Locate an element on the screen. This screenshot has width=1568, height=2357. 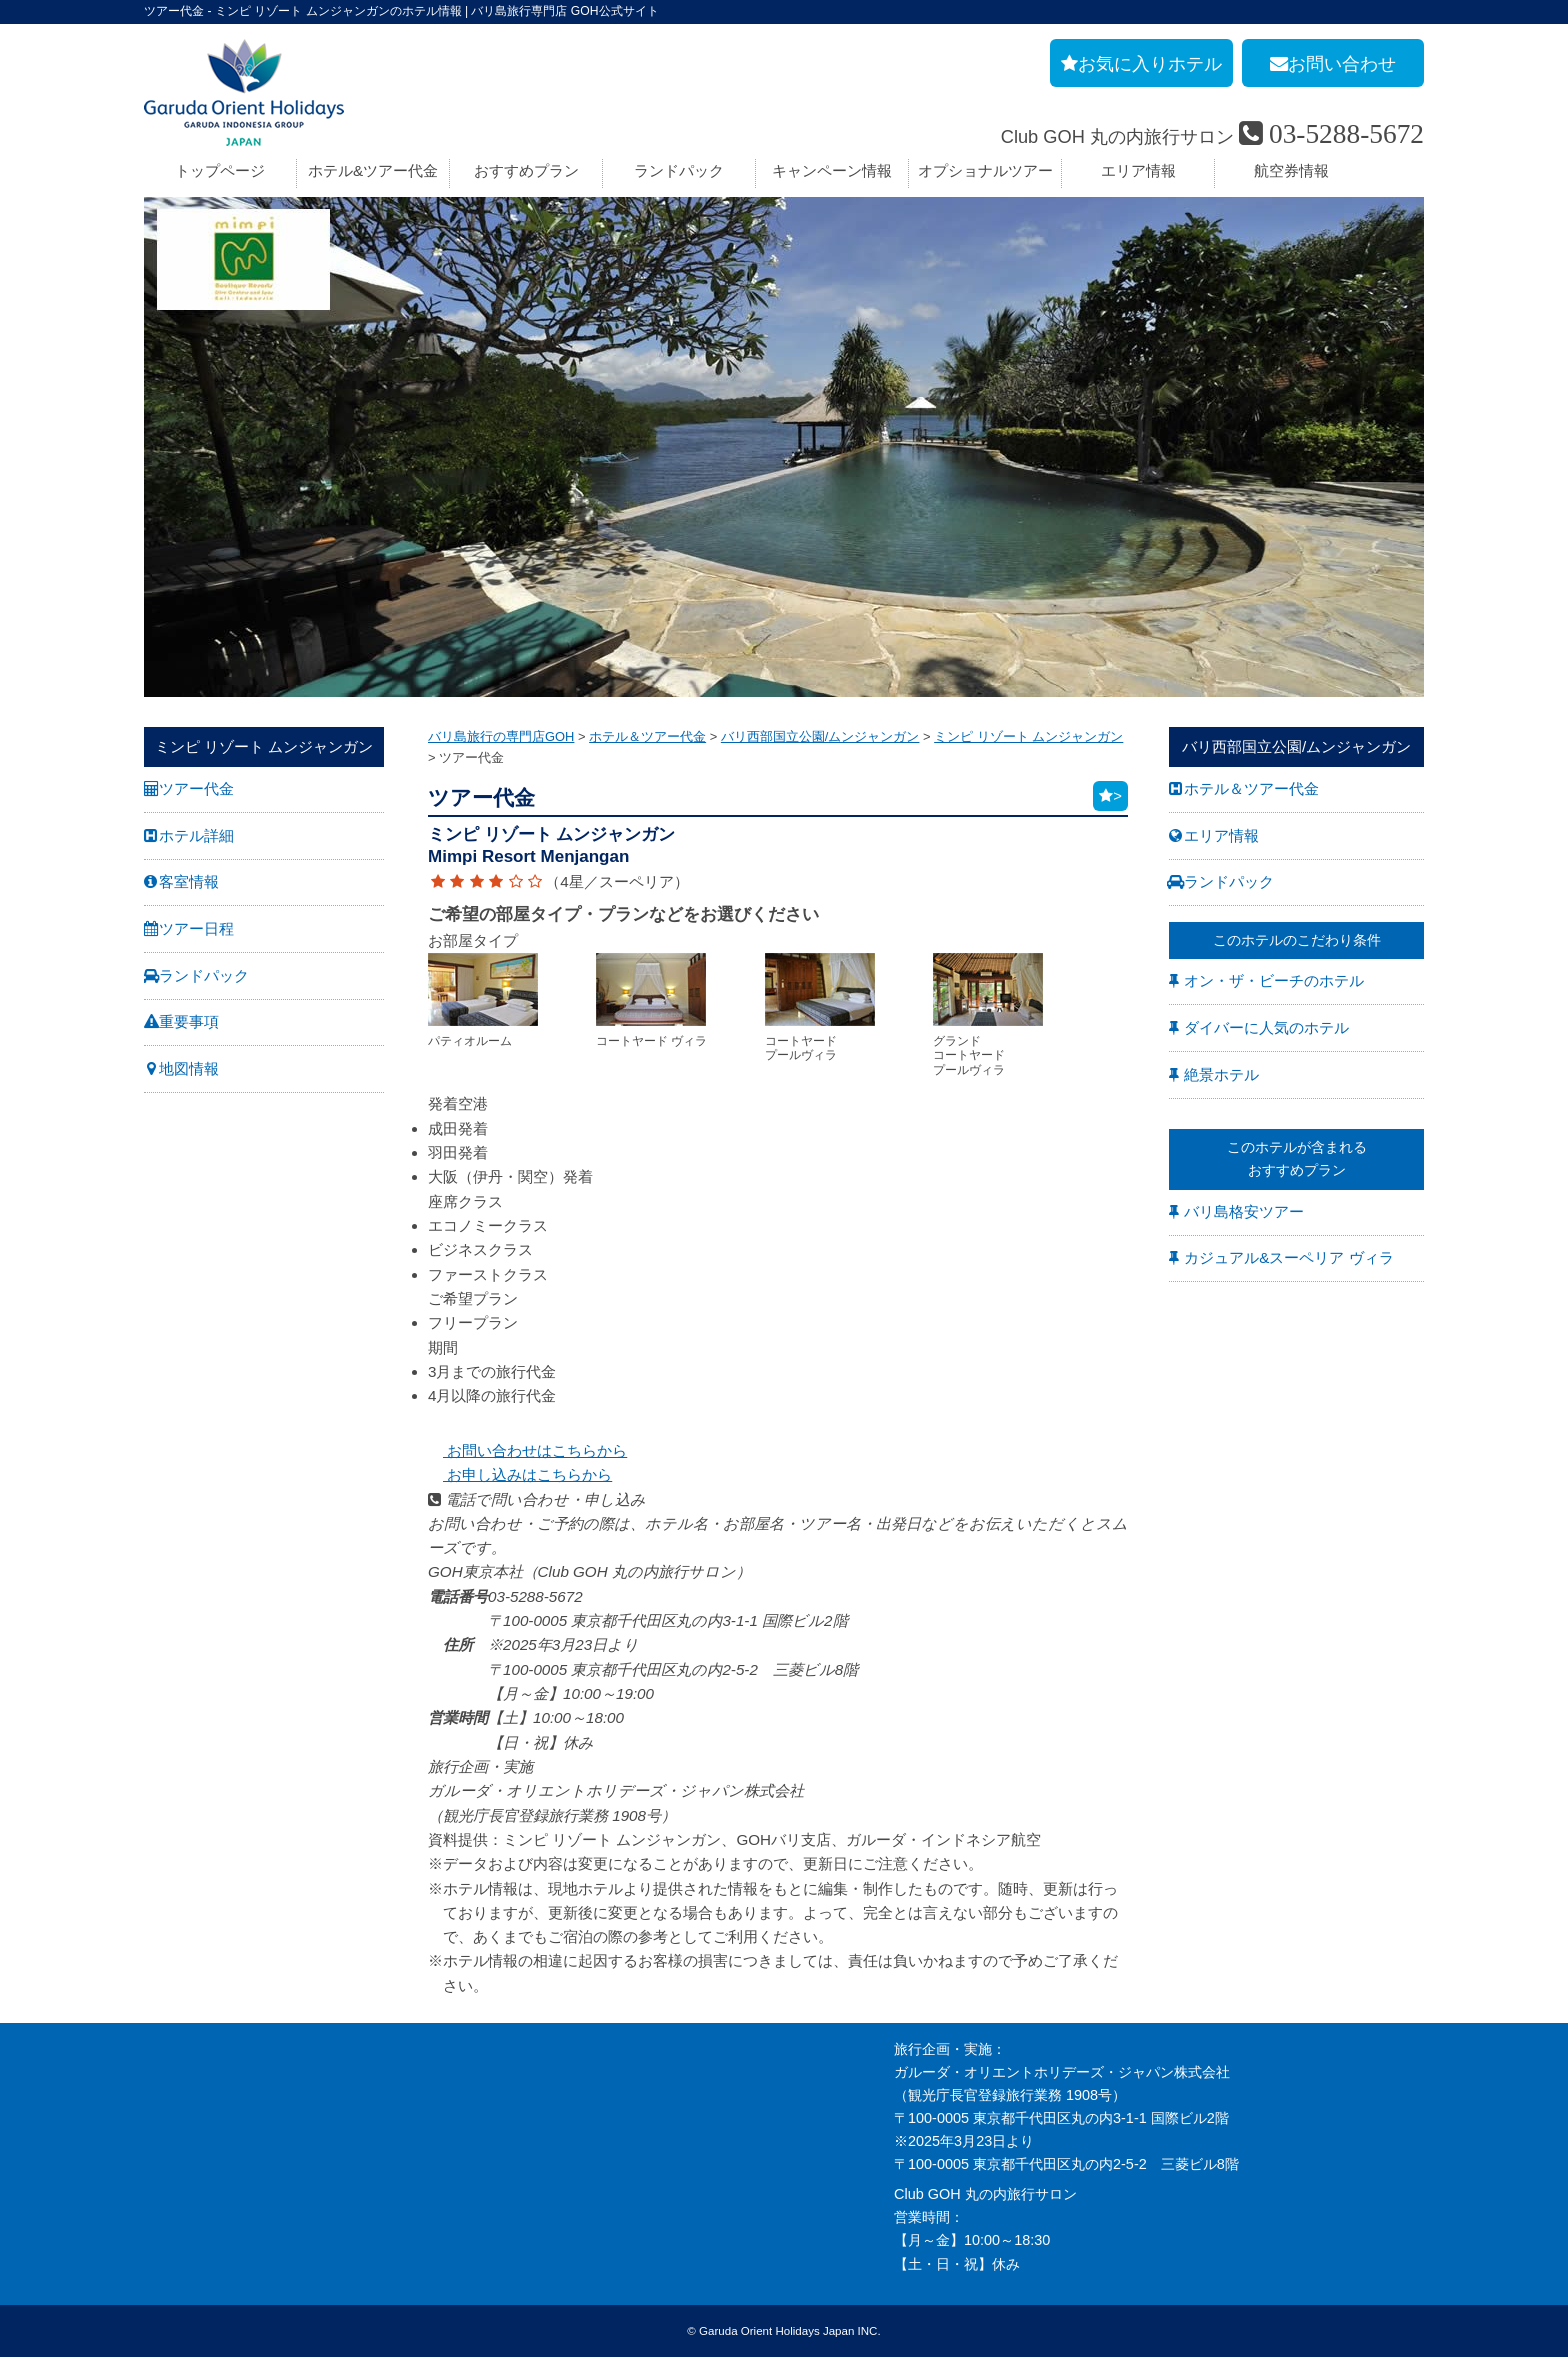
ツアー代金 is located at coordinates (196, 788).